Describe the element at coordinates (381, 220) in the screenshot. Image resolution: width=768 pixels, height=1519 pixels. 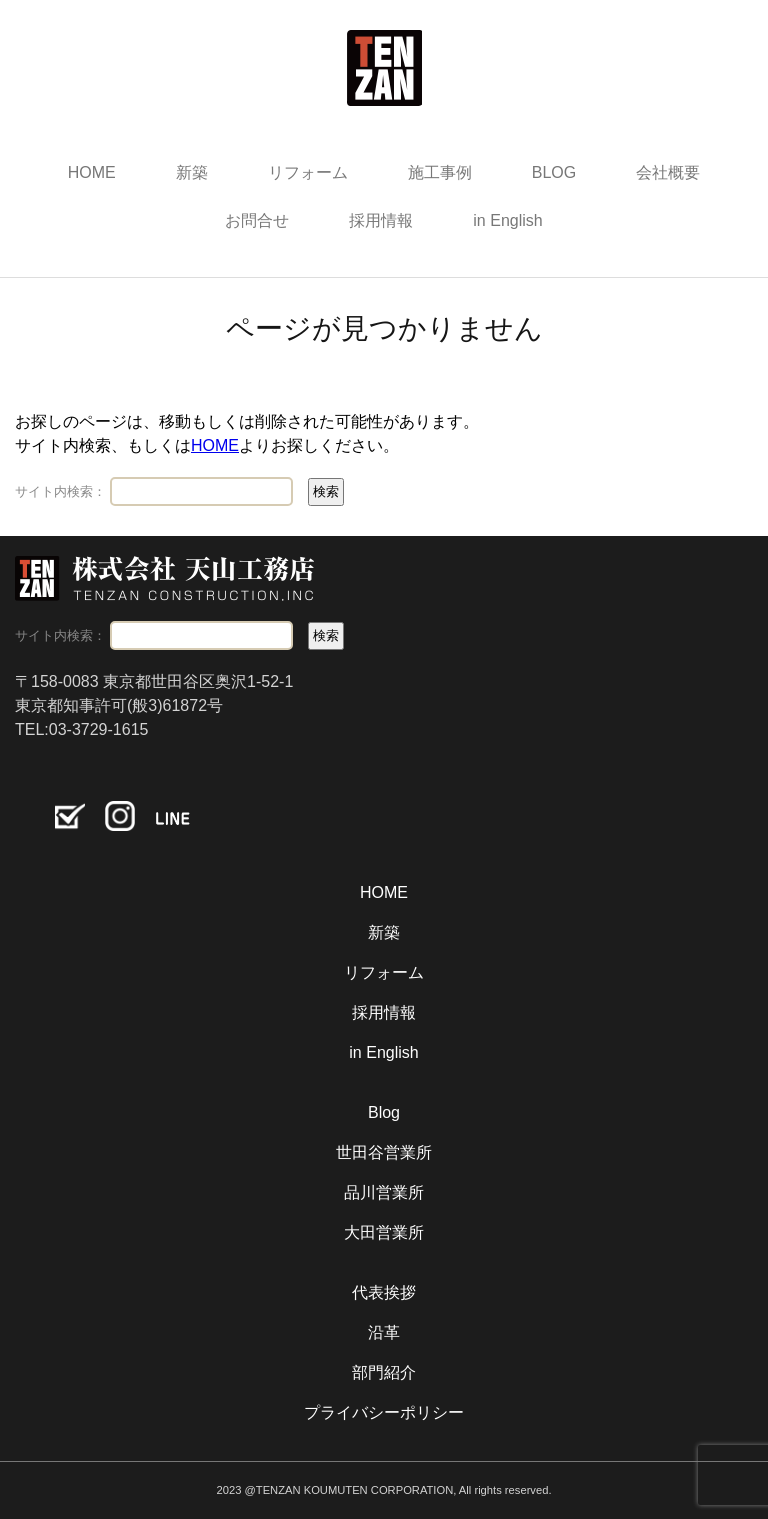
I see `採用情報` at that location.